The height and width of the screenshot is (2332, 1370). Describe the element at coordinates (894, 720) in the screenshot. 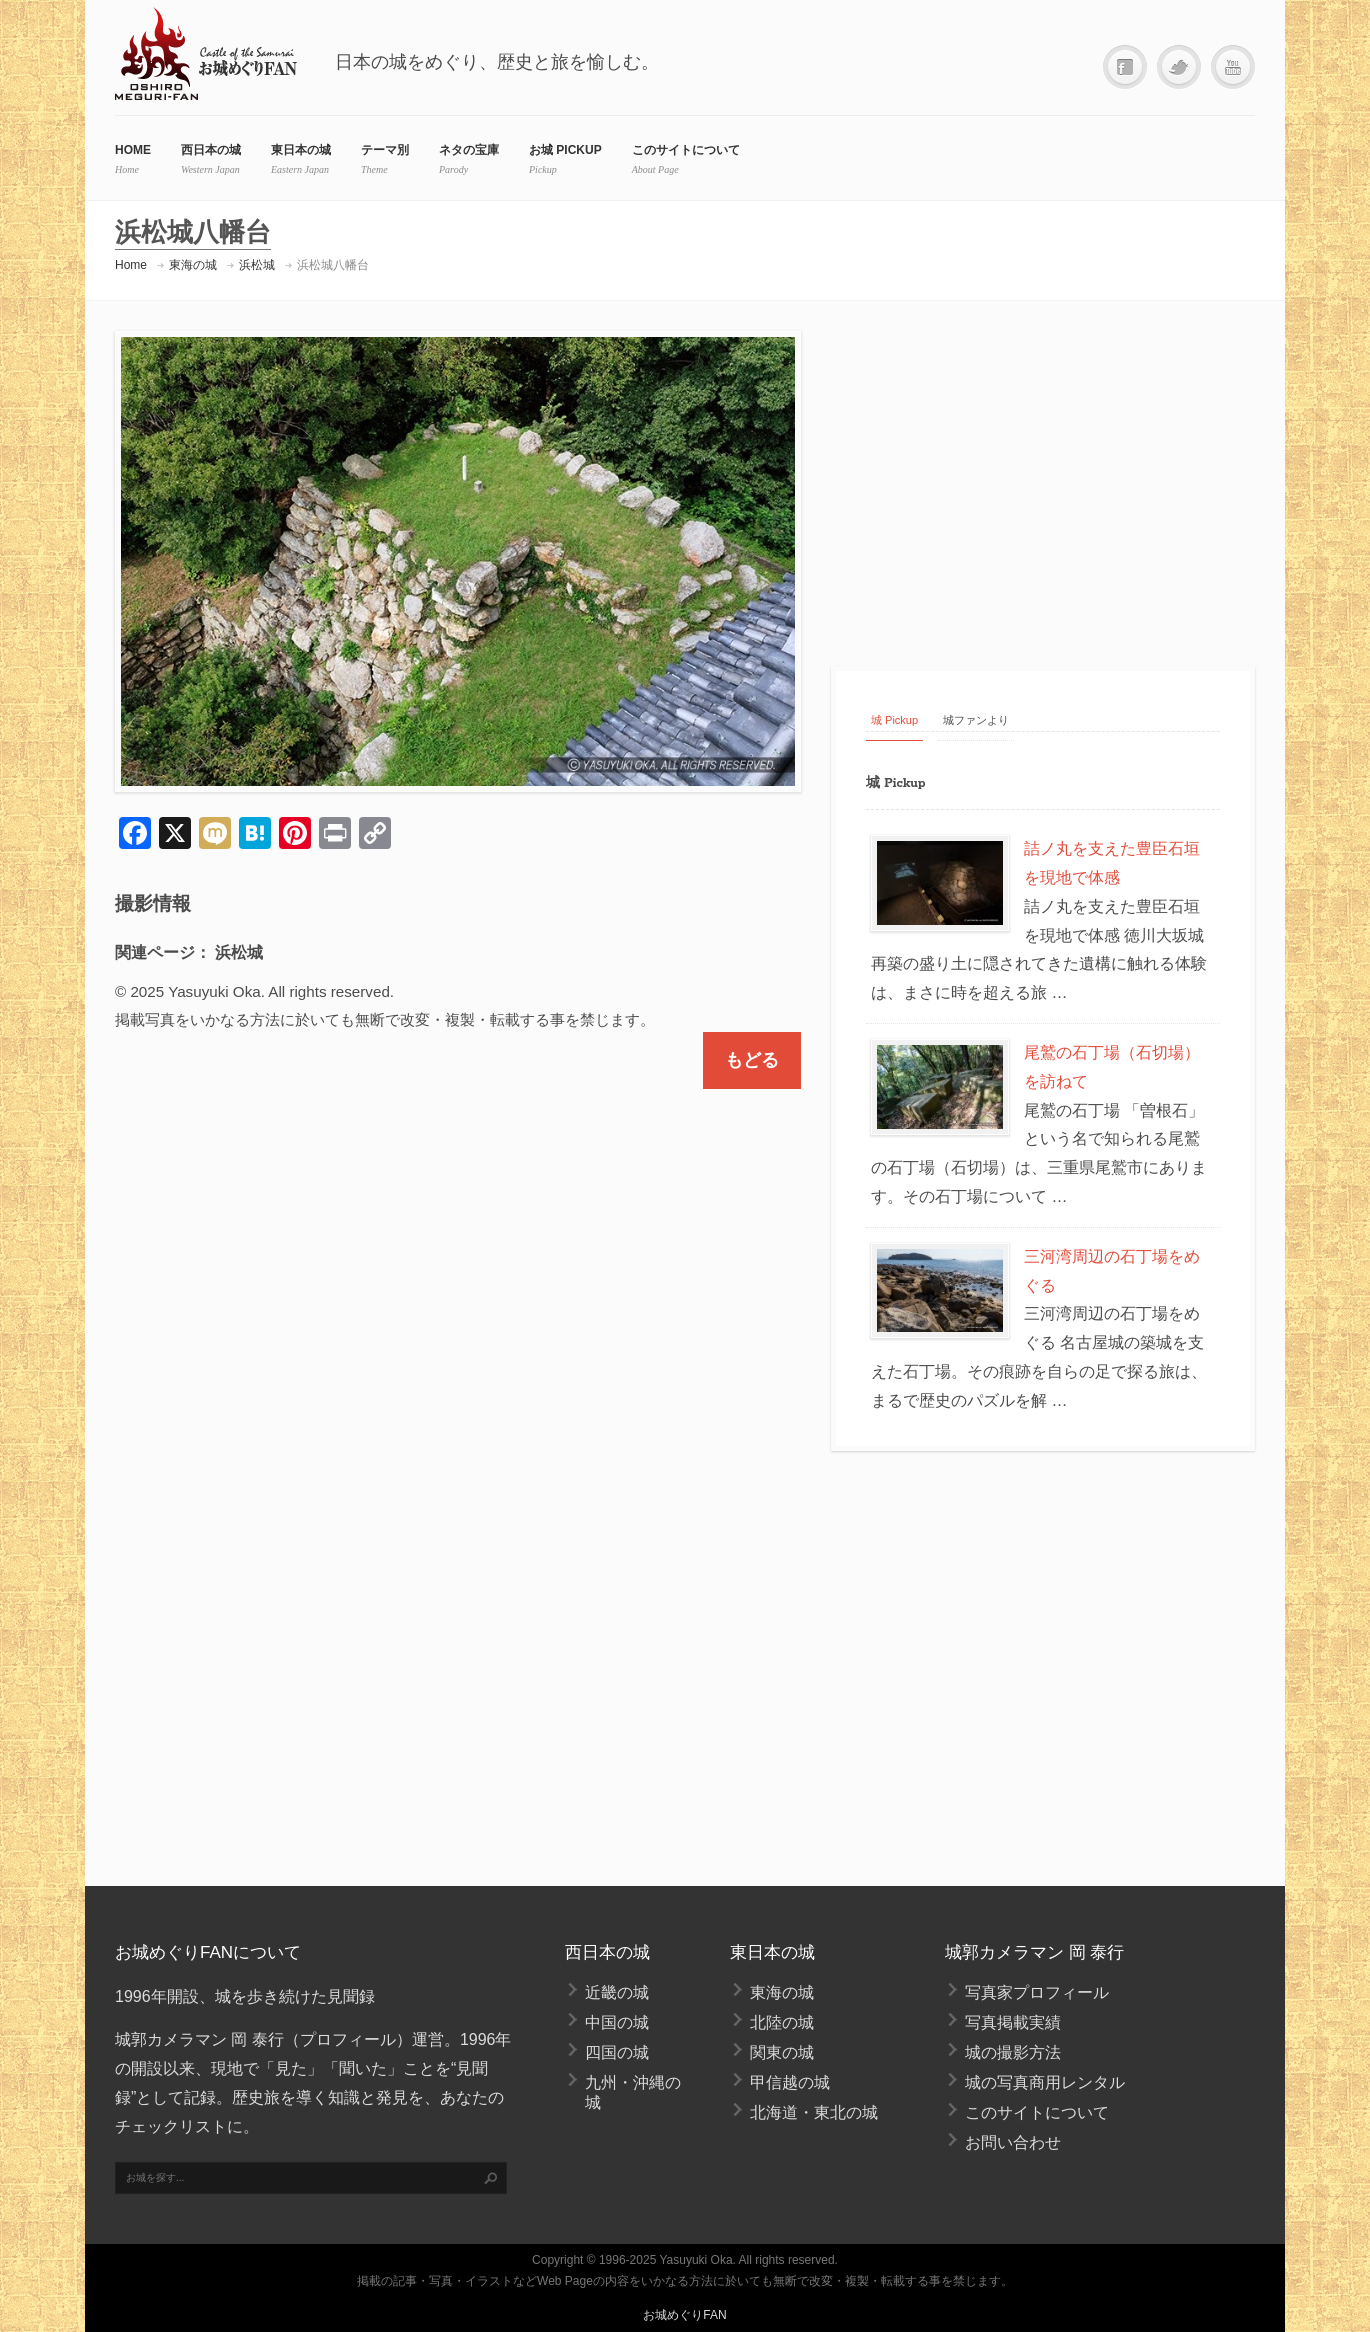

I see `城 Pickup [tab]` at that location.